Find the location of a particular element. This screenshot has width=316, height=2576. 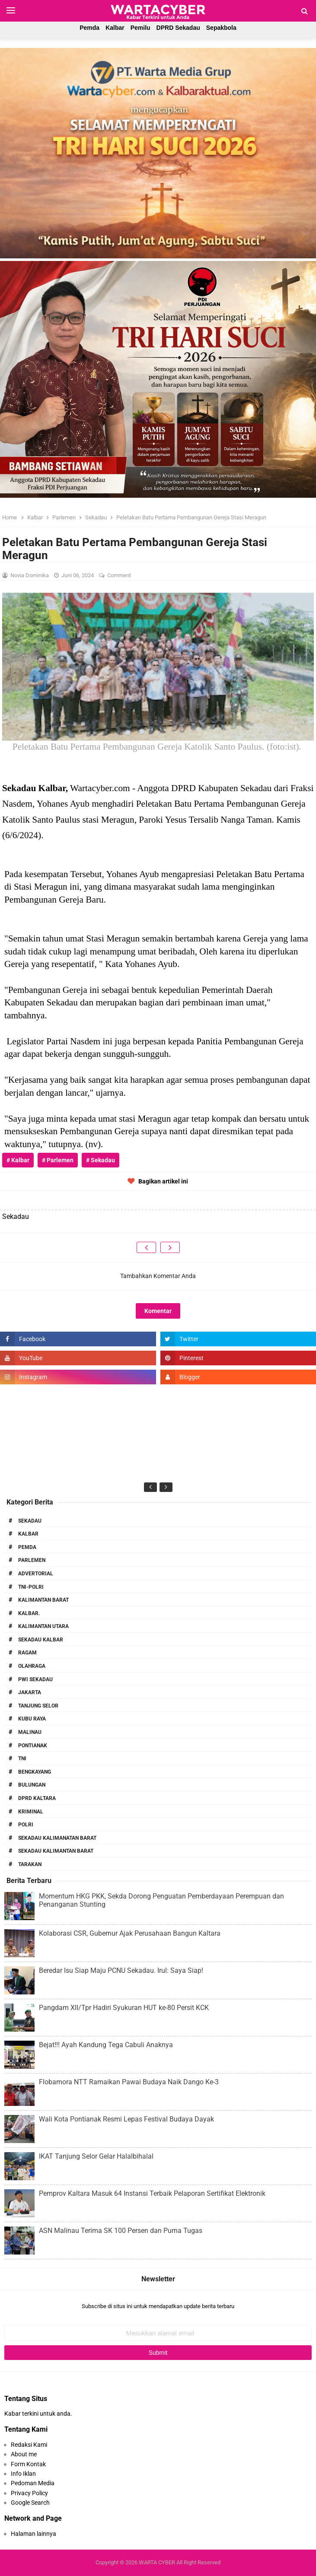

Tarakan is located at coordinates (29, 1864).